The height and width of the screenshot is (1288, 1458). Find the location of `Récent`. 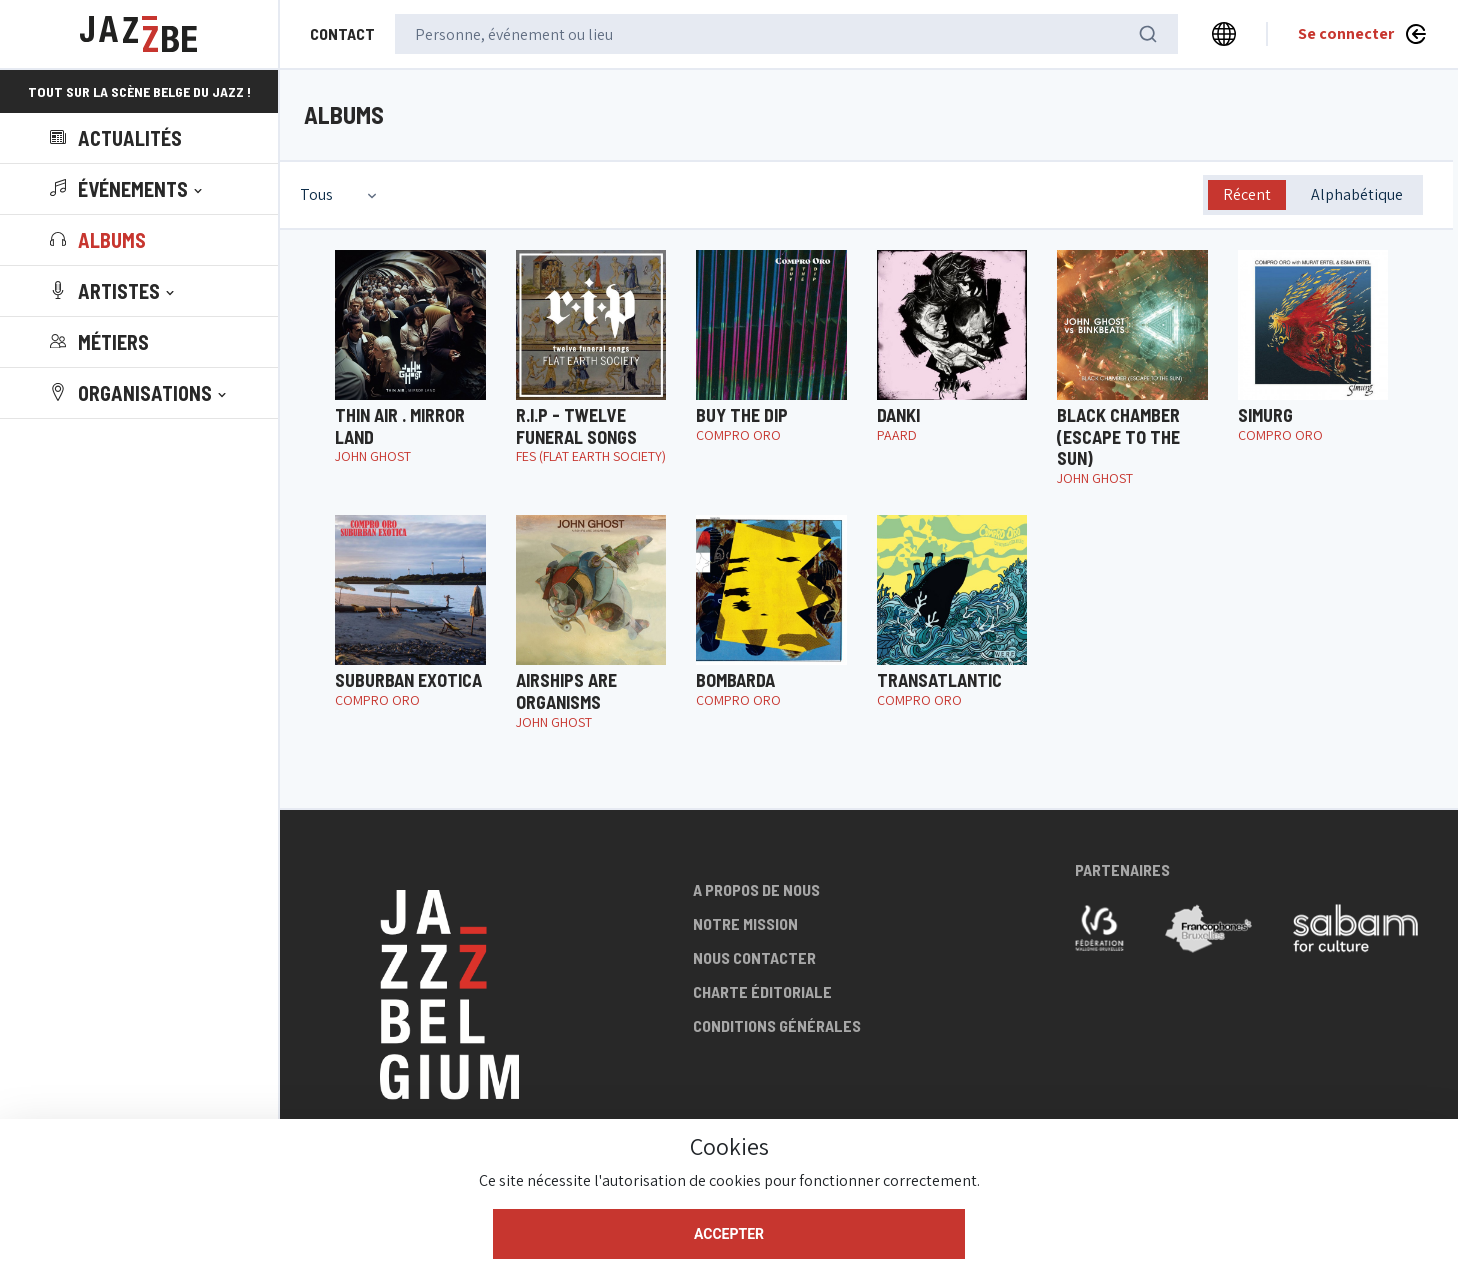

Récent is located at coordinates (1247, 194).